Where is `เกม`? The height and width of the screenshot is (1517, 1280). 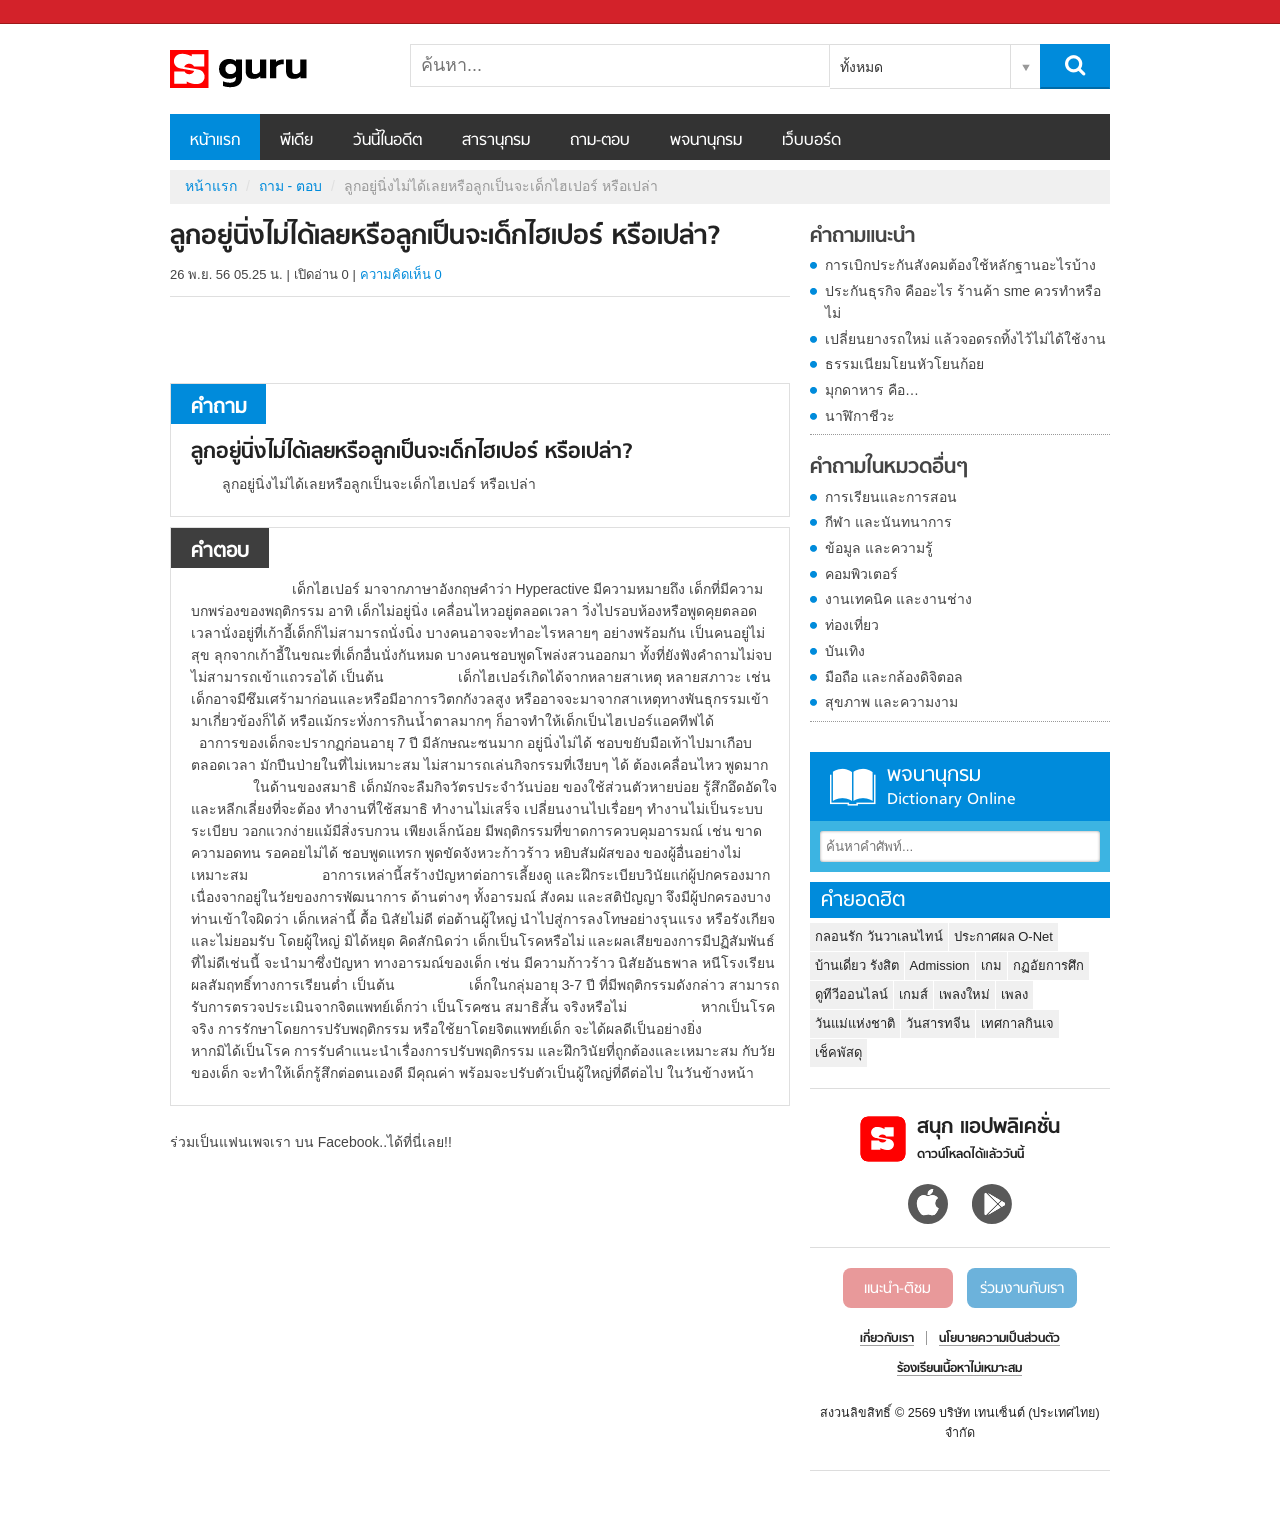 เกม is located at coordinates (991, 965).